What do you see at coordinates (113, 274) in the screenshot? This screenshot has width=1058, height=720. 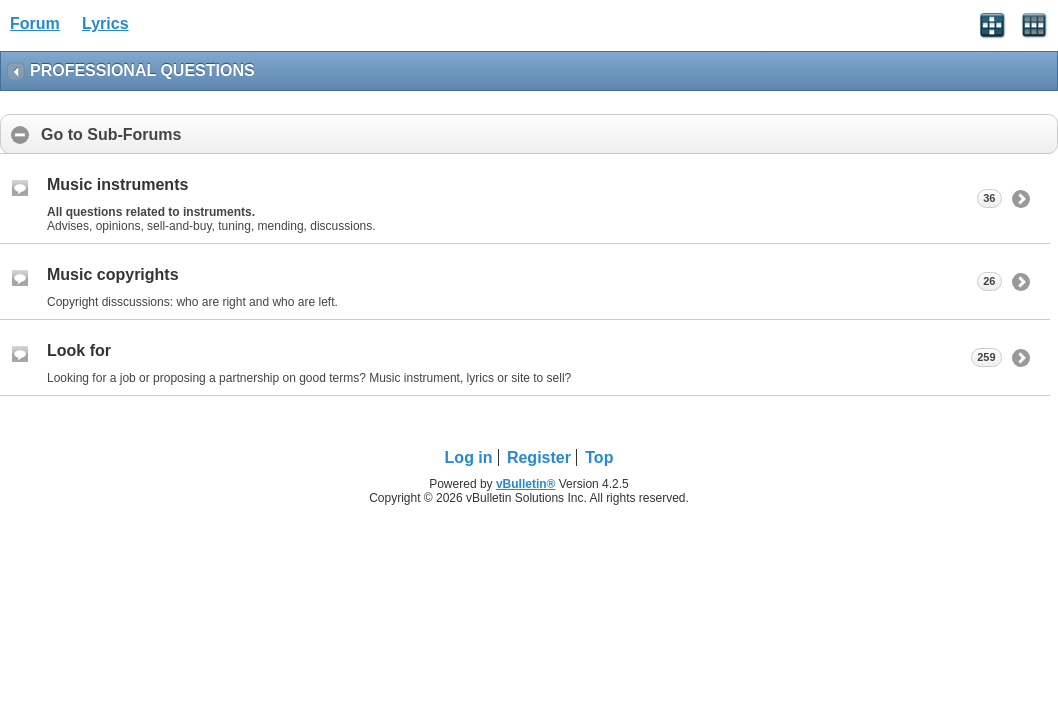 I see `Music copyrights` at bounding box center [113, 274].